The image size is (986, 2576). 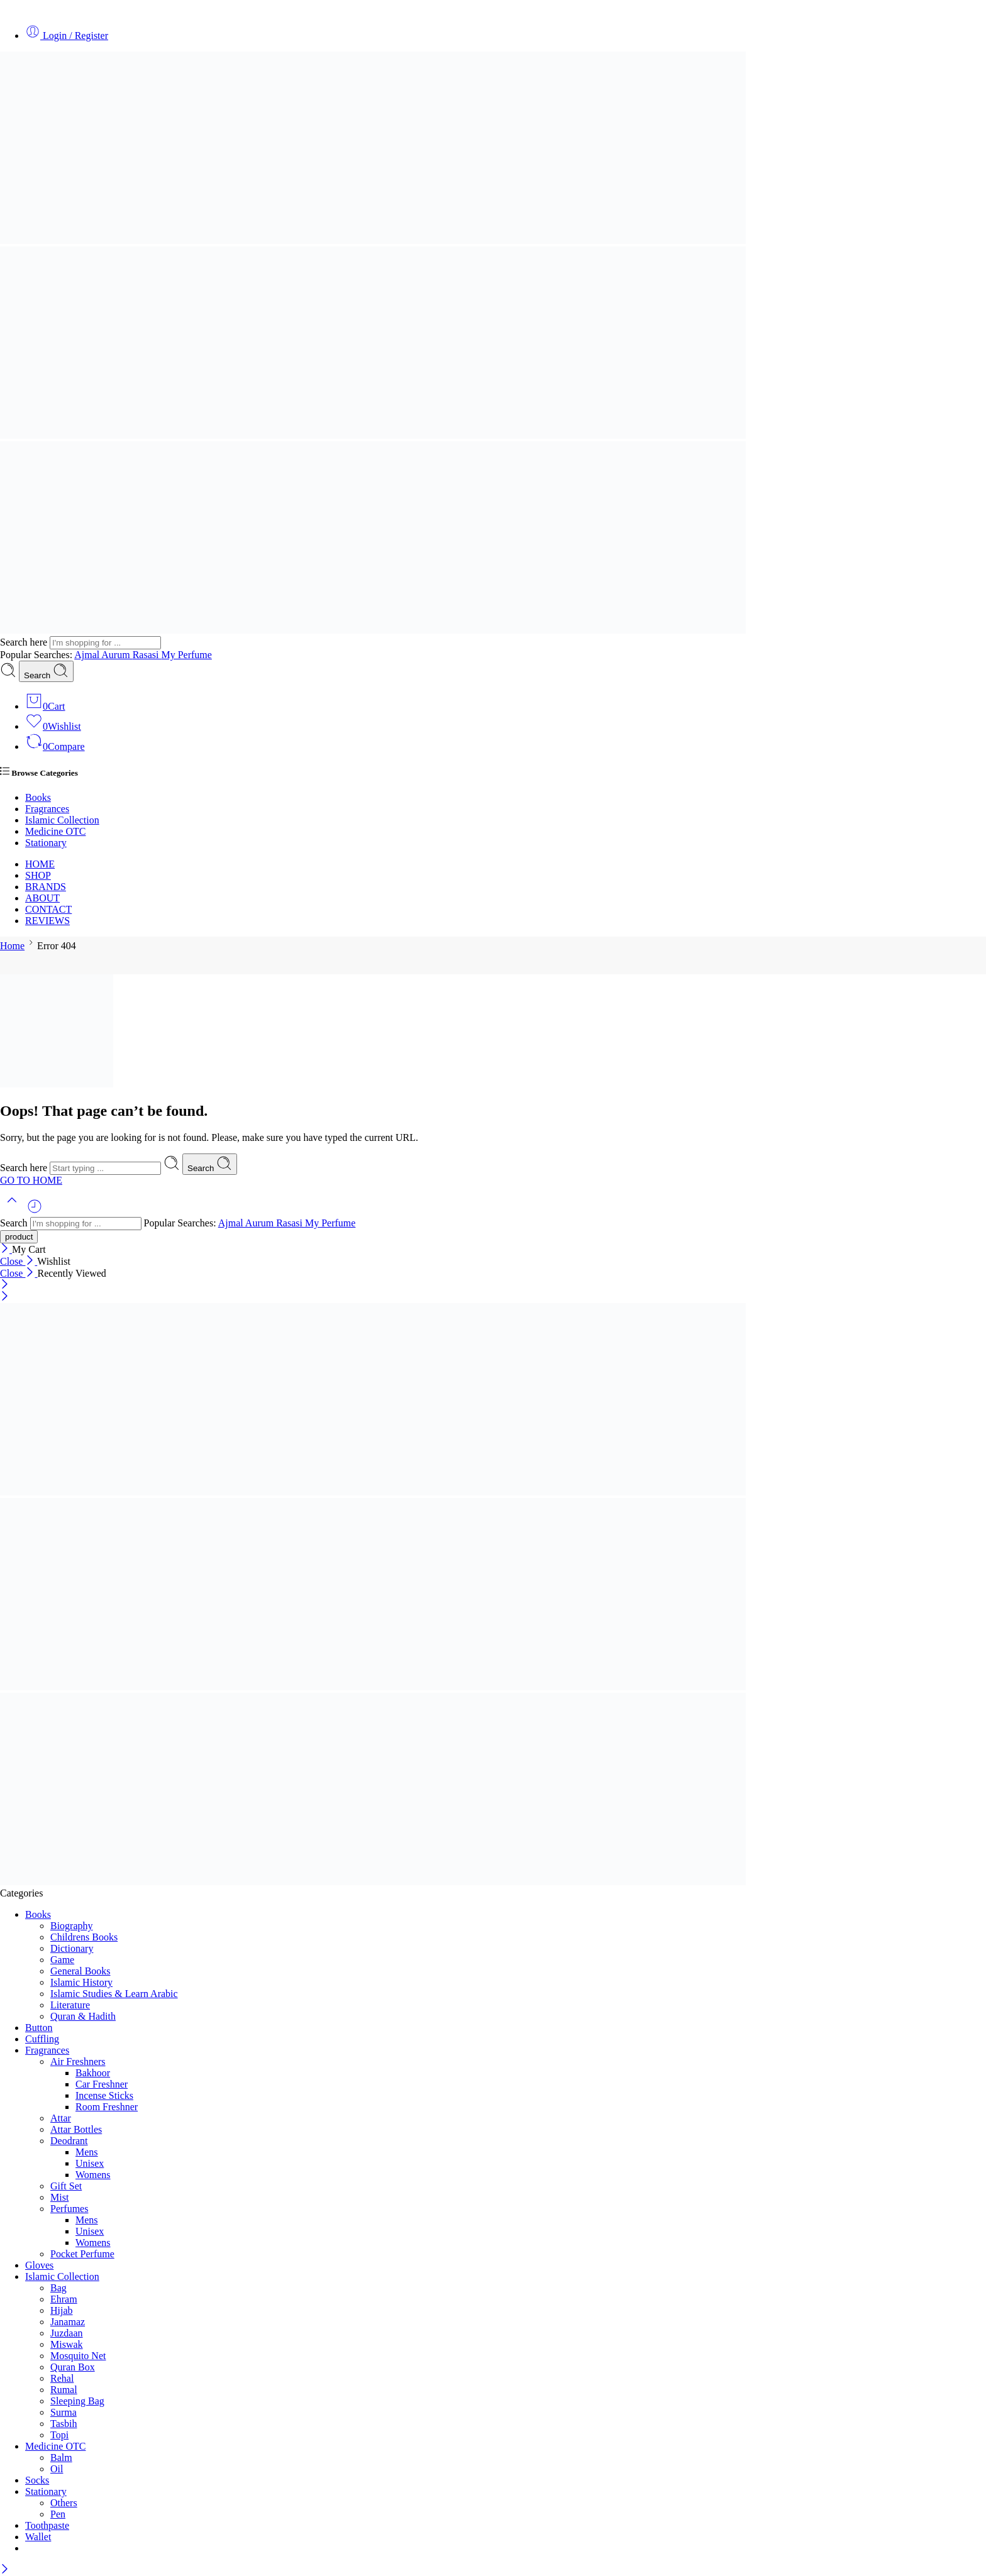 What do you see at coordinates (46, 671) in the screenshot?
I see `Search` at bounding box center [46, 671].